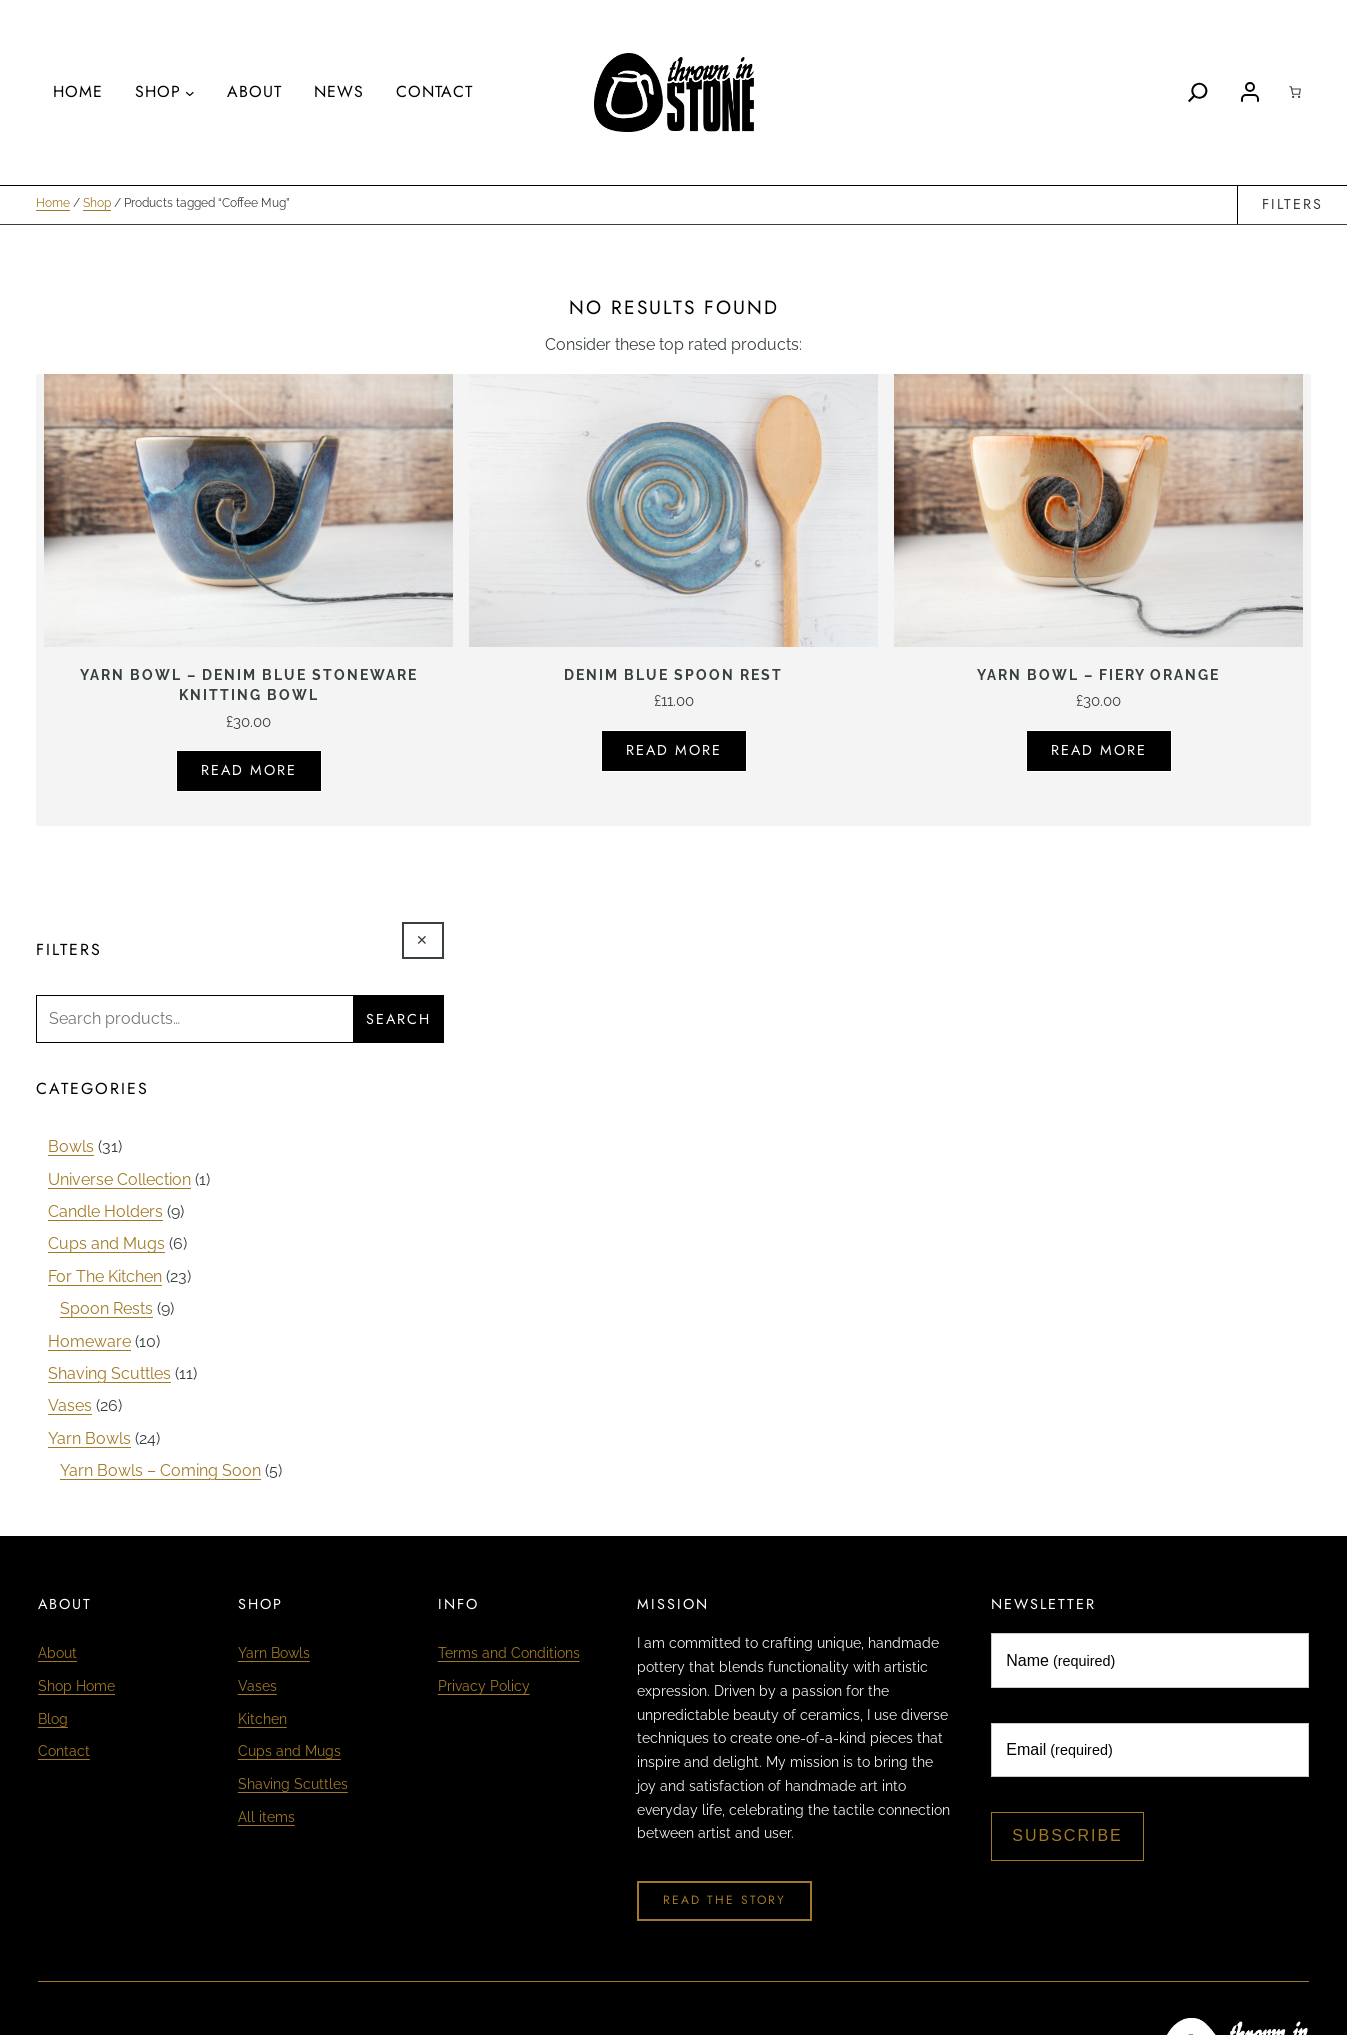  Describe the element at coordinates (53, 1718) in the screenshot. I see `Blog` at that location.